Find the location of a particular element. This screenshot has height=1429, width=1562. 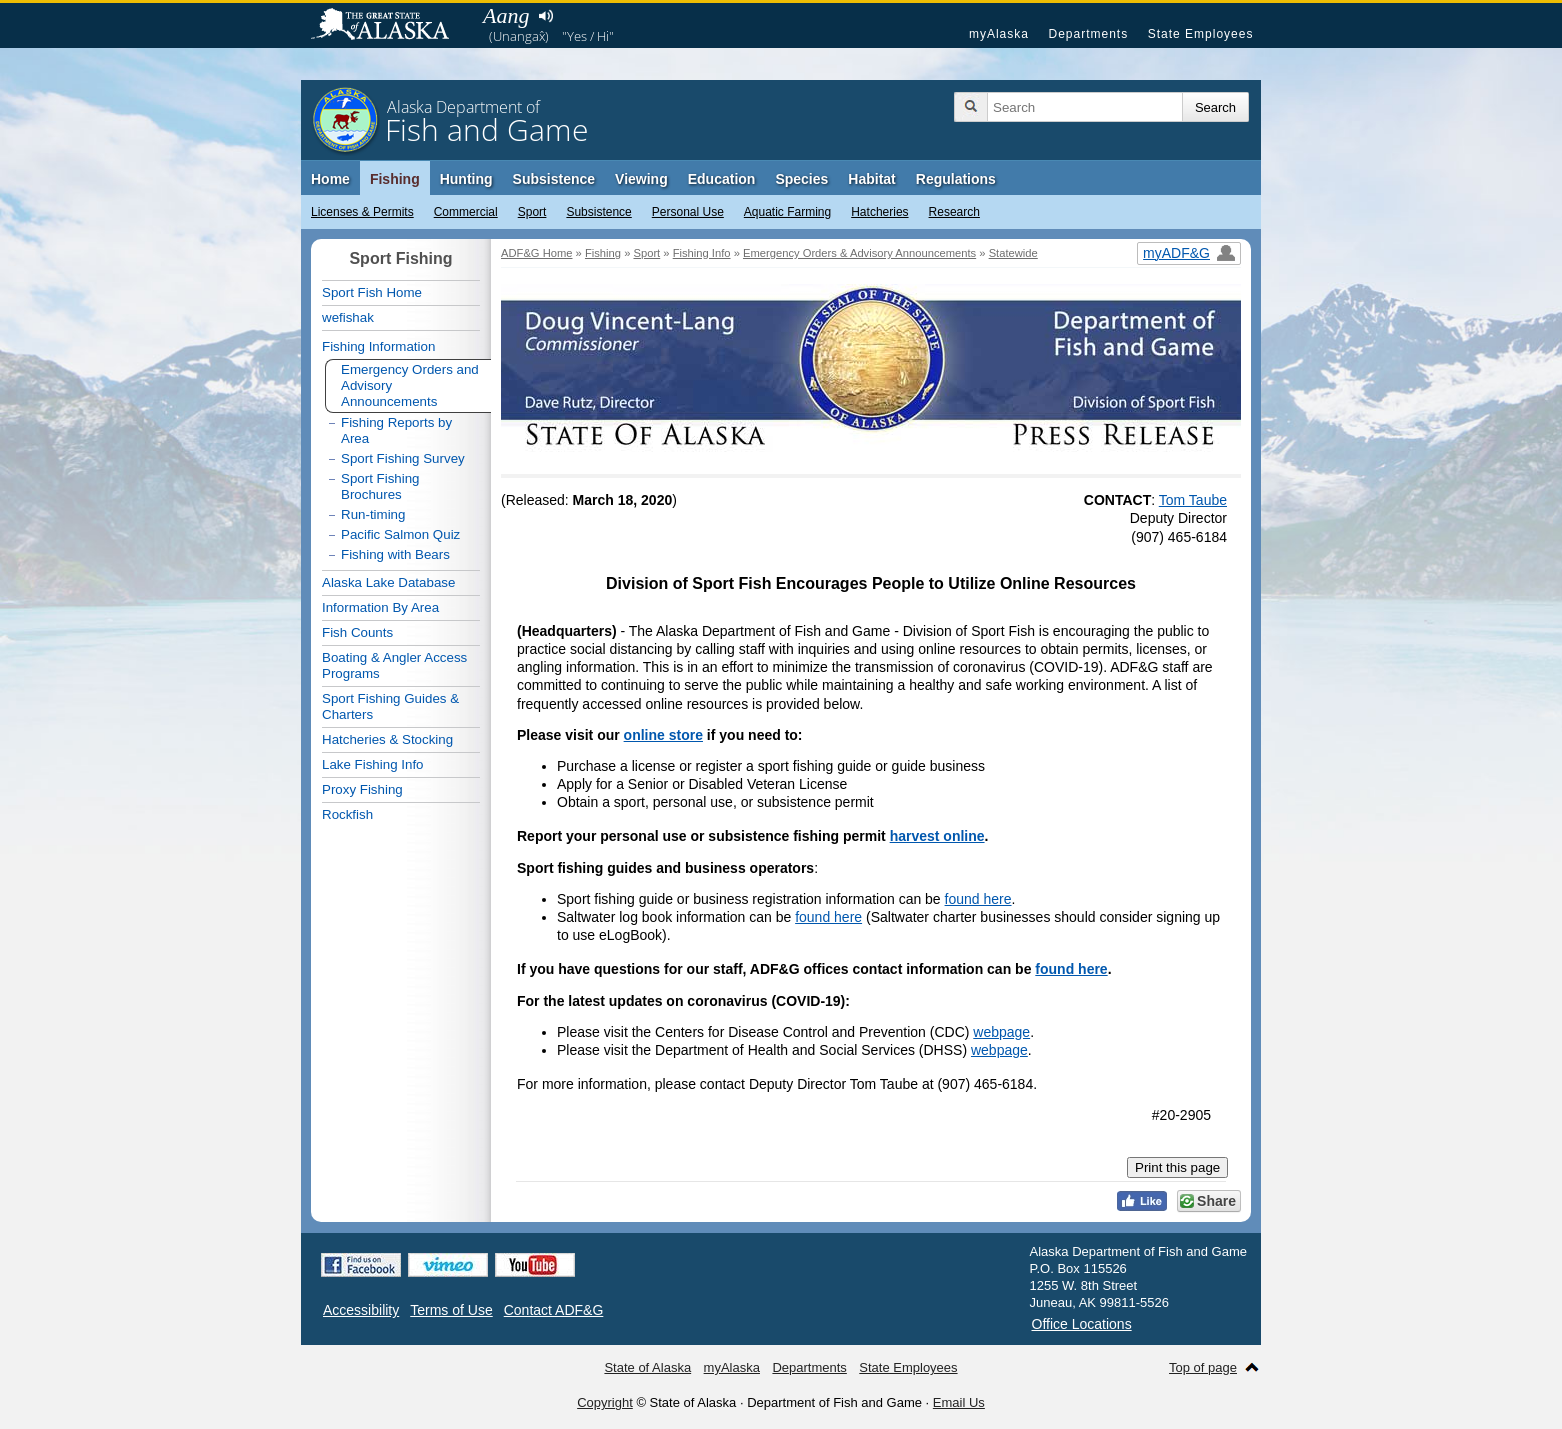

Copyright is located at coordinates (605, 1402).